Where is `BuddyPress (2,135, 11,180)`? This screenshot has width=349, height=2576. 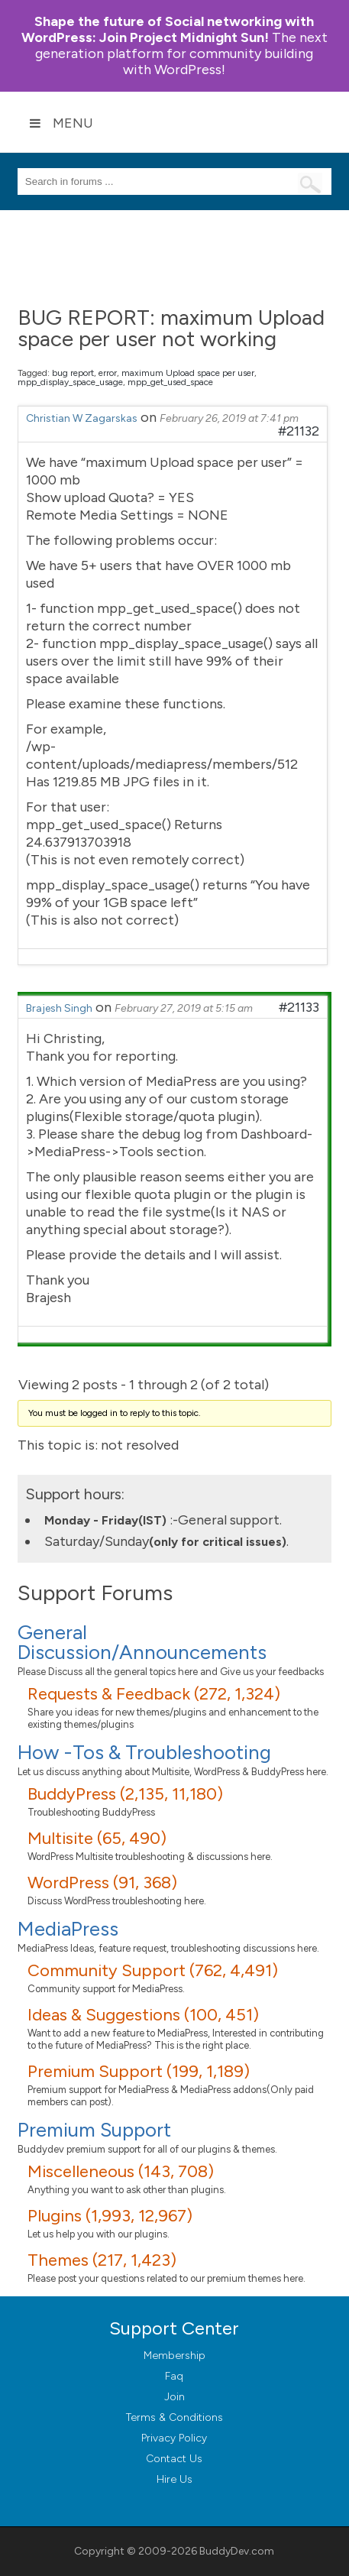
BuddyPress (2,135, 11,180) is located at coordinates (125, 1794).